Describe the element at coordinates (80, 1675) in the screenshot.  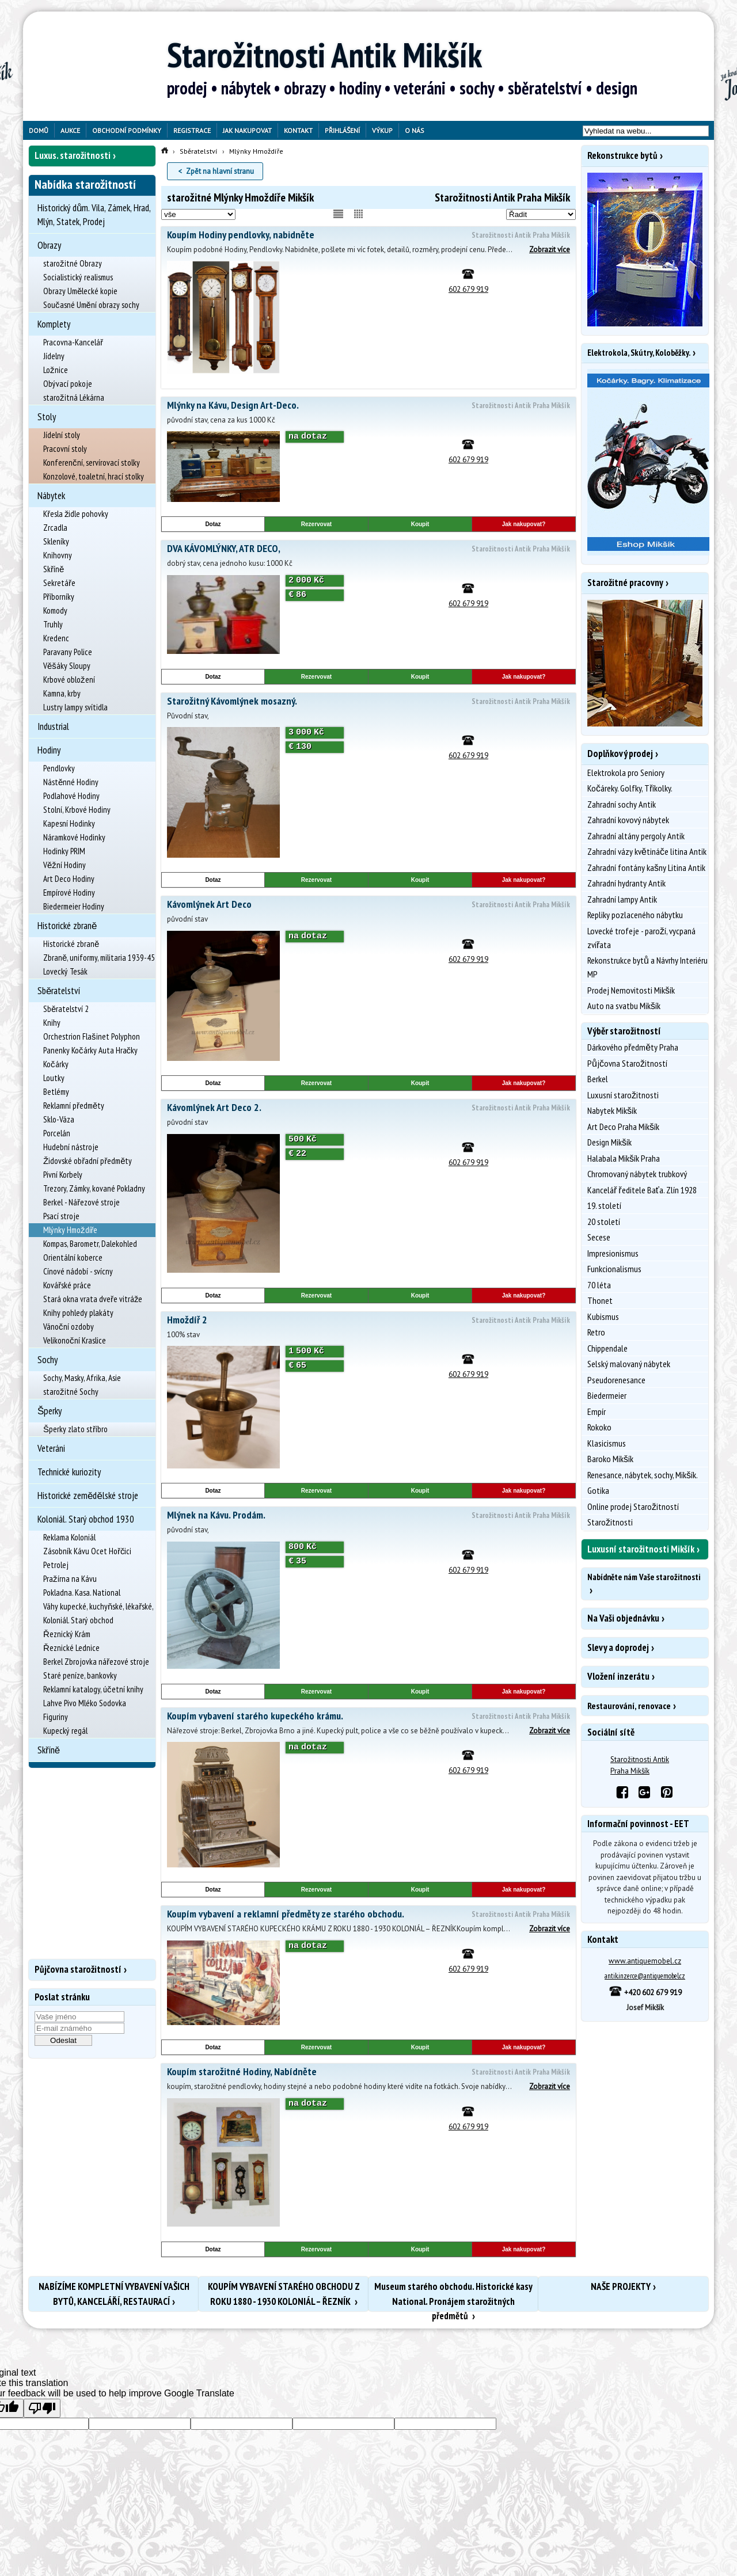
I see `Staré peníze, bankovky` at that location.